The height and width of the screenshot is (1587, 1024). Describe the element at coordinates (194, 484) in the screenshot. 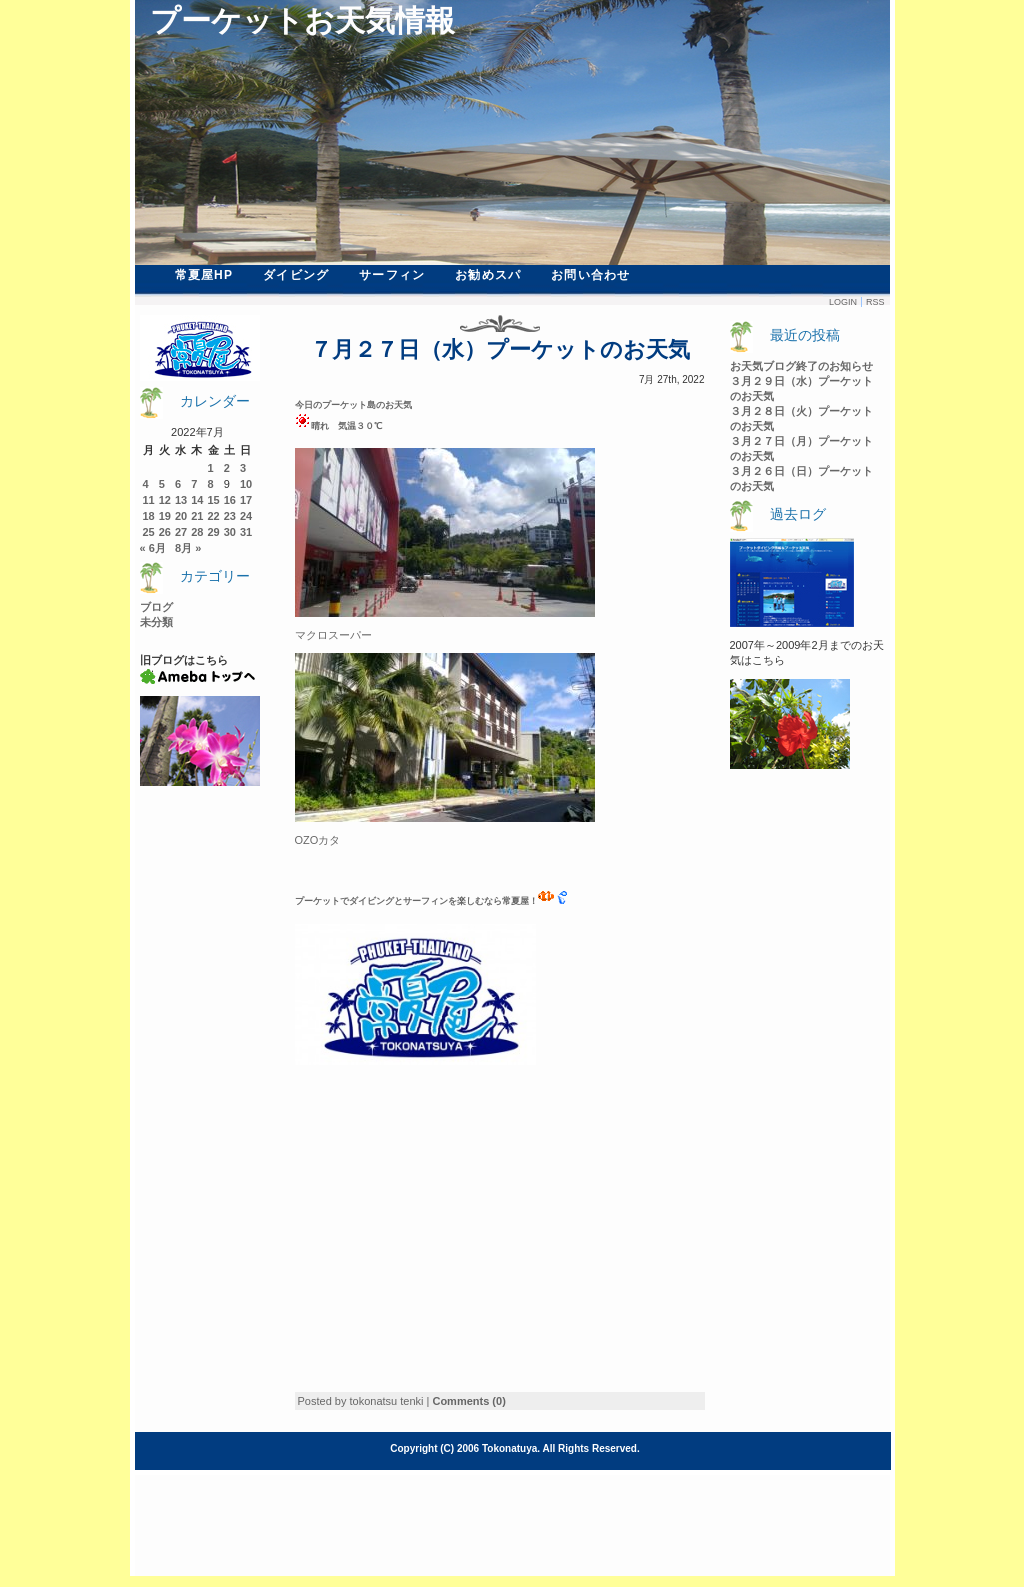

I see `7 [2022年7月7日 に投稿を公開]` at that location.